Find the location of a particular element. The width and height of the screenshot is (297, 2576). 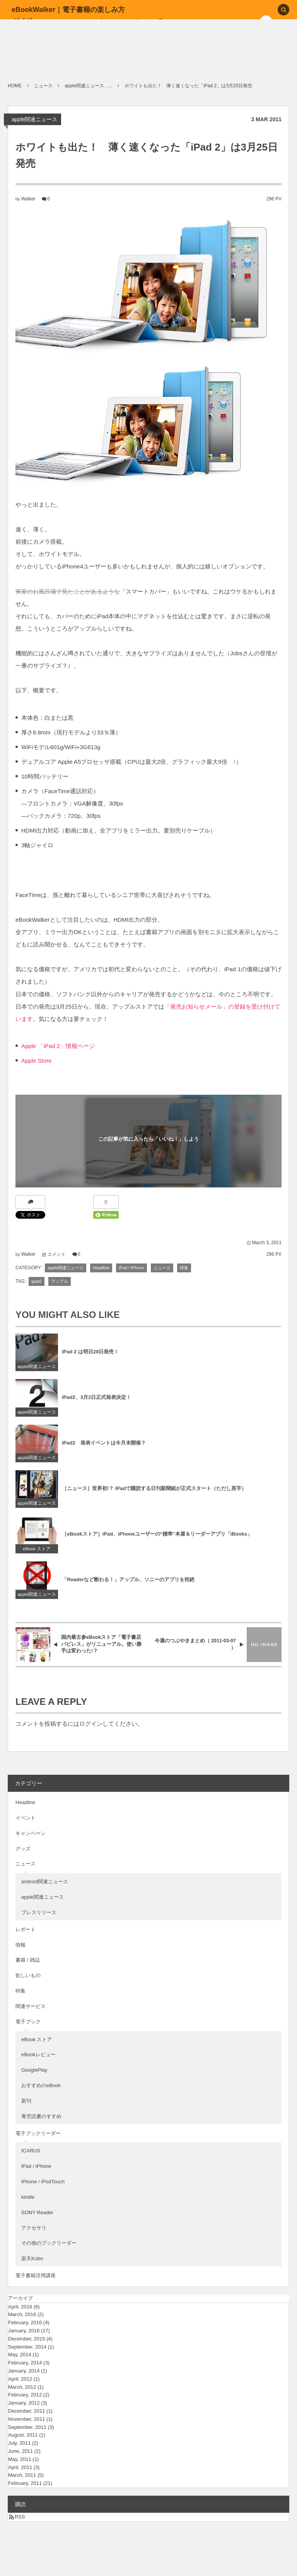

楽天Kobo is located at coordinates (32, 2258).